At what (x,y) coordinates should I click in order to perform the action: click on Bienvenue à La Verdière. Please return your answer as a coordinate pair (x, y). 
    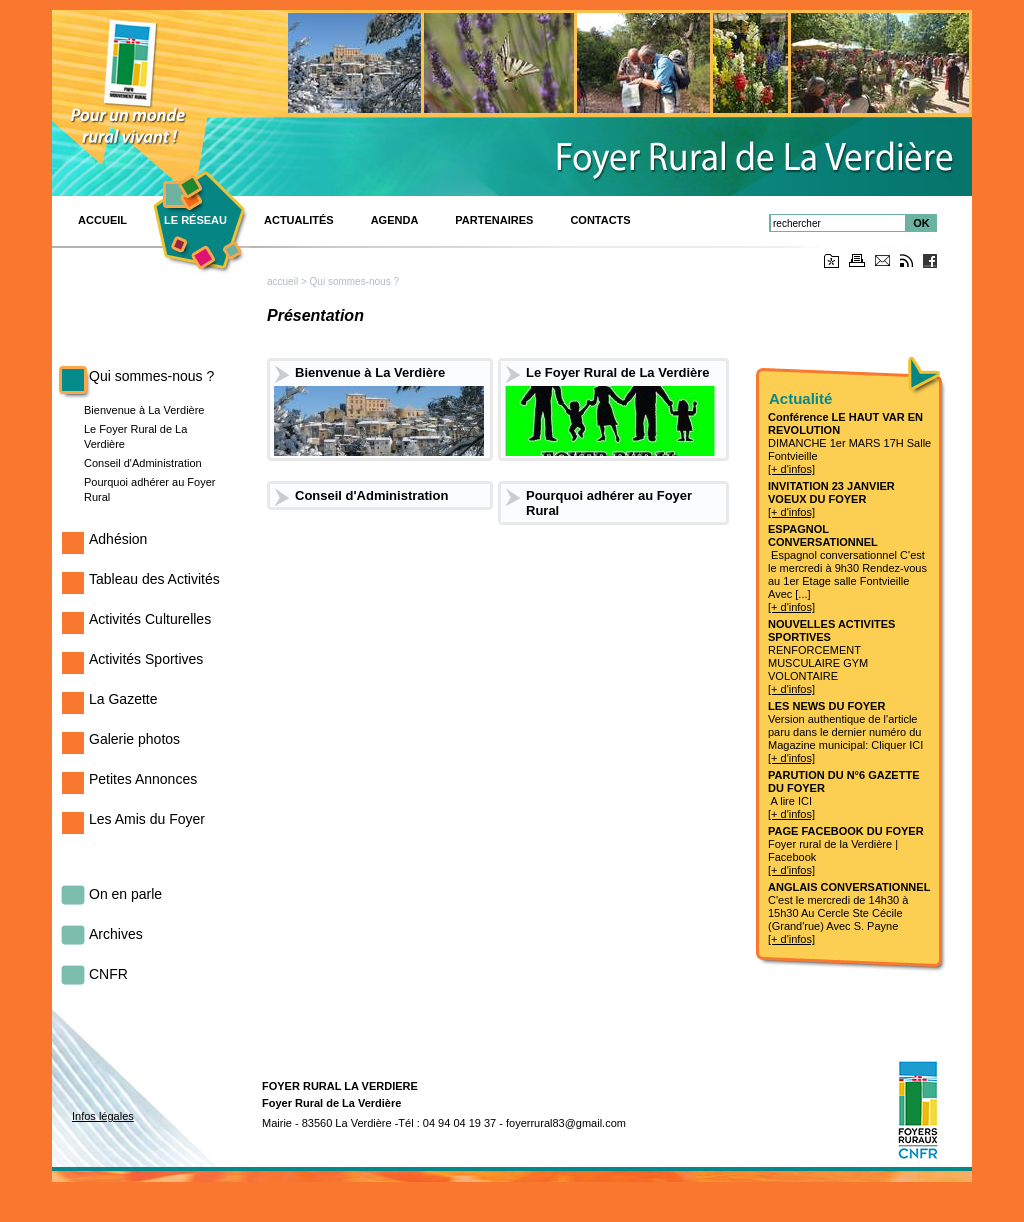
    Looking at the image, I should click on (144, 410).